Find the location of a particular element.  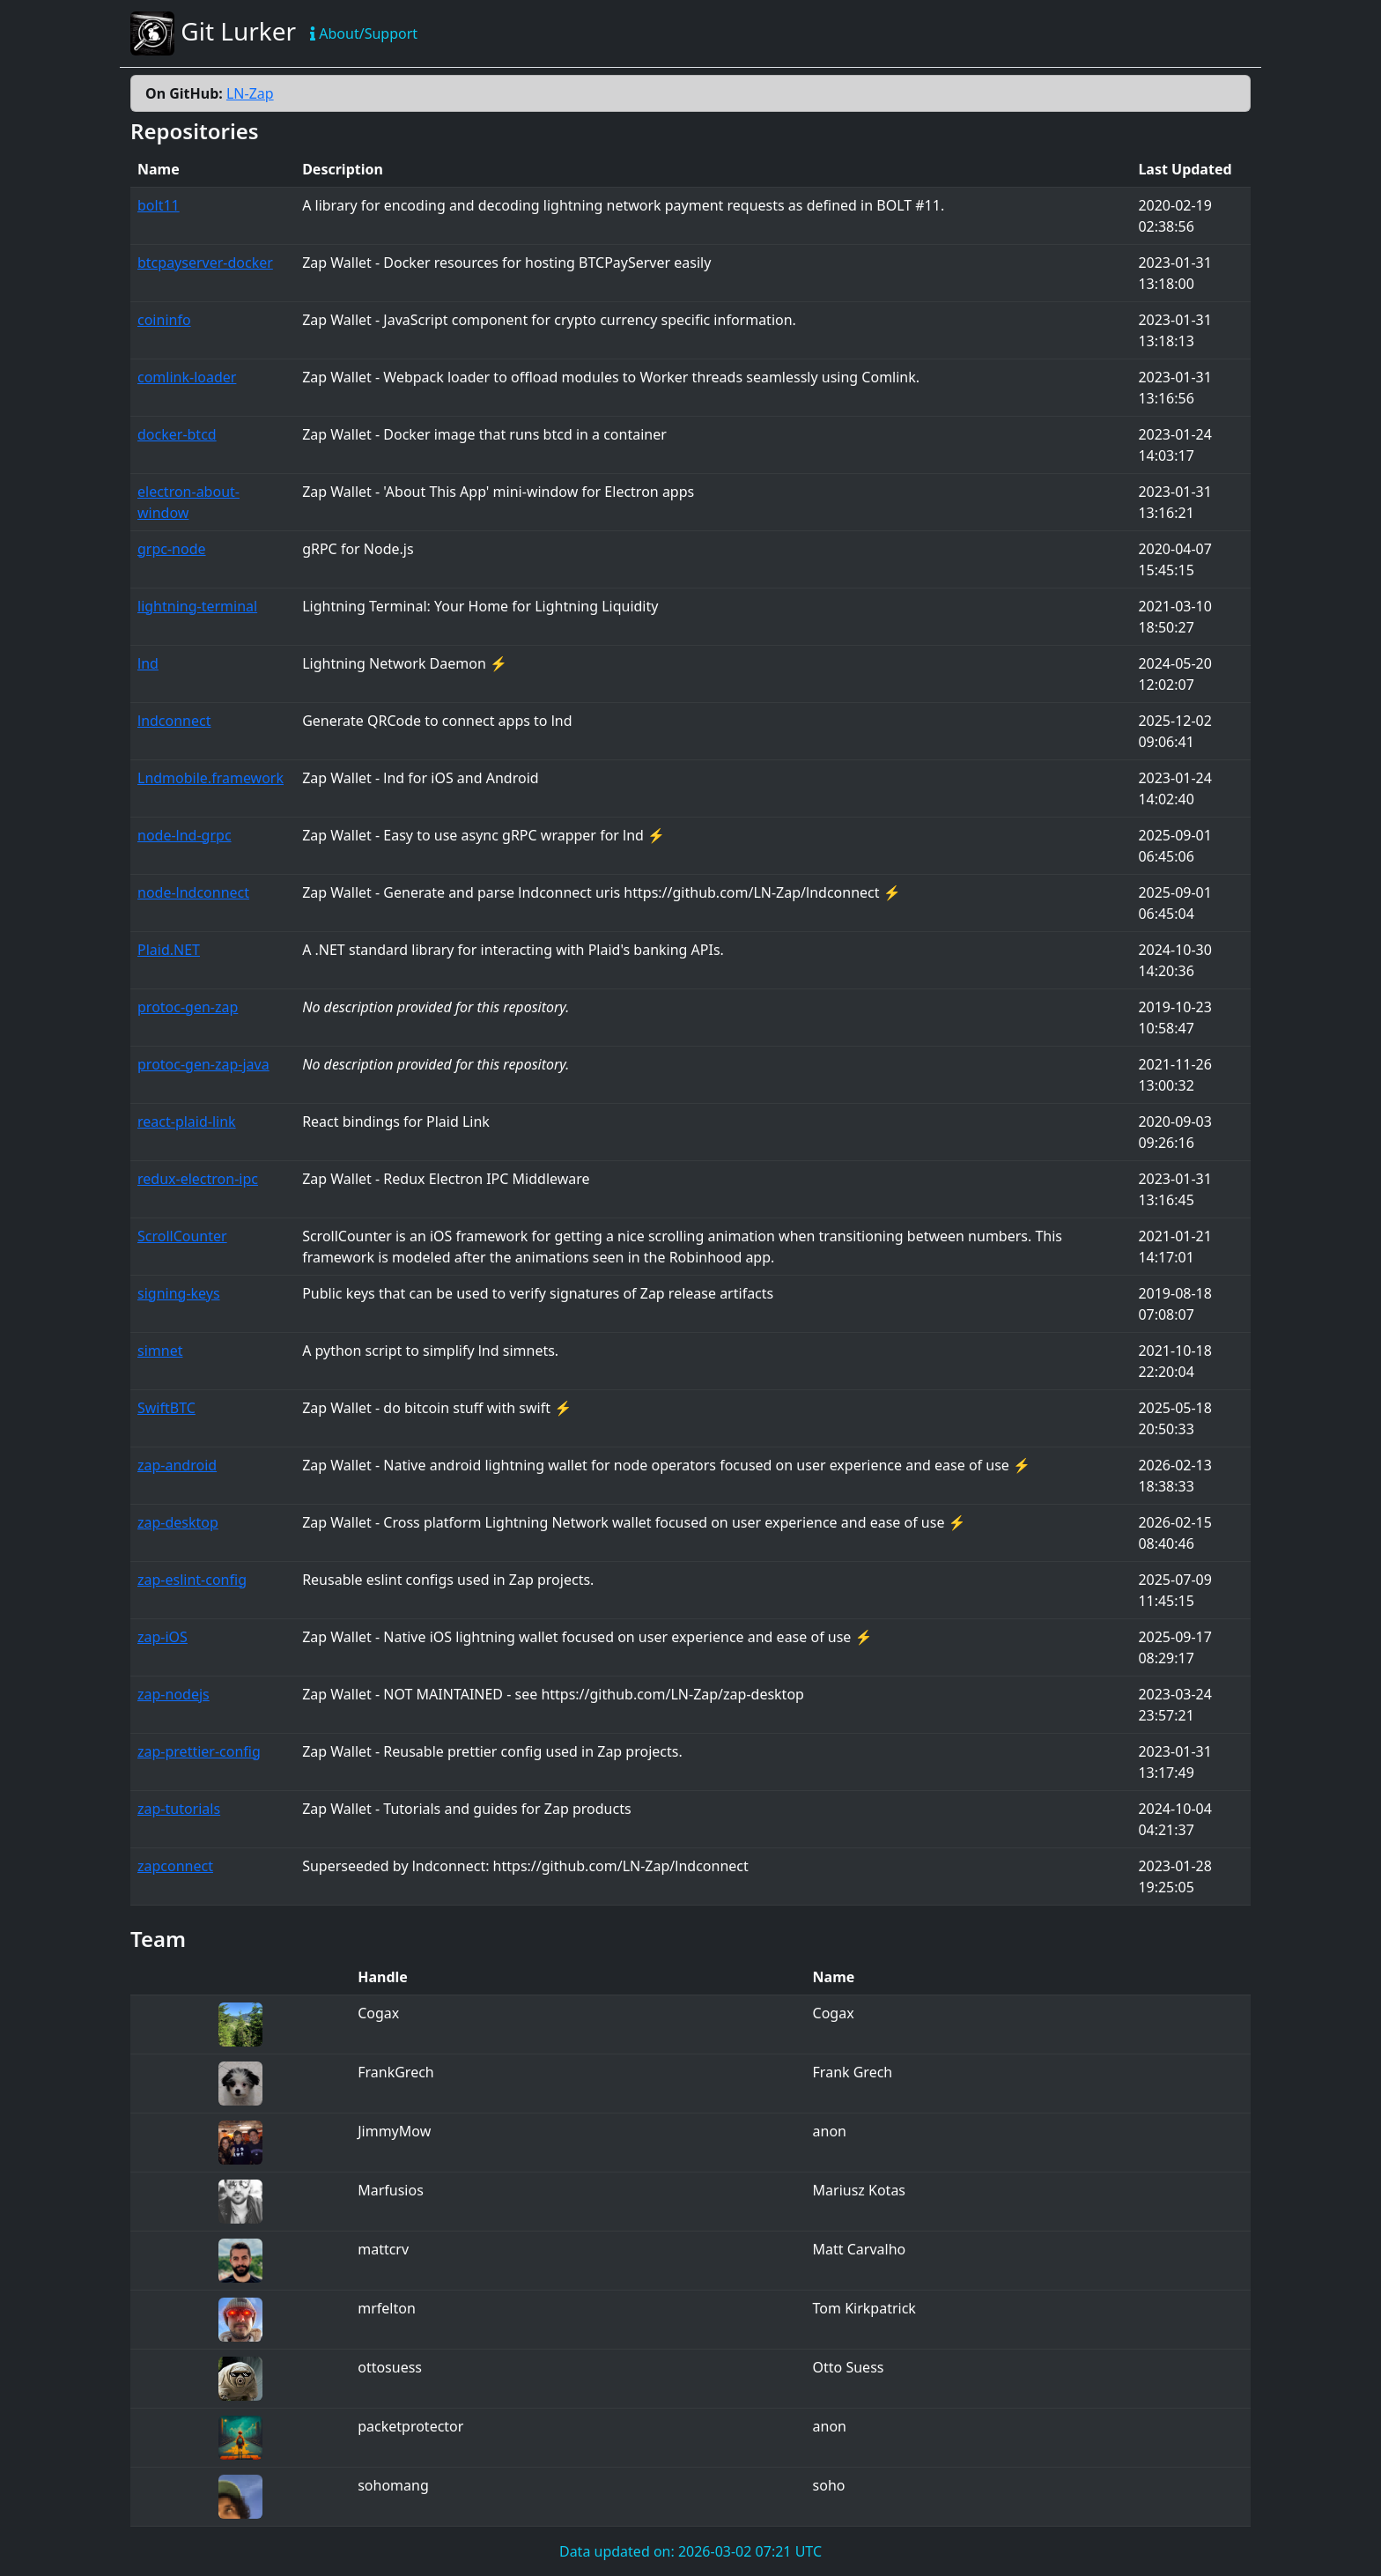

signing-keys is located at coordinates (178, 1293).